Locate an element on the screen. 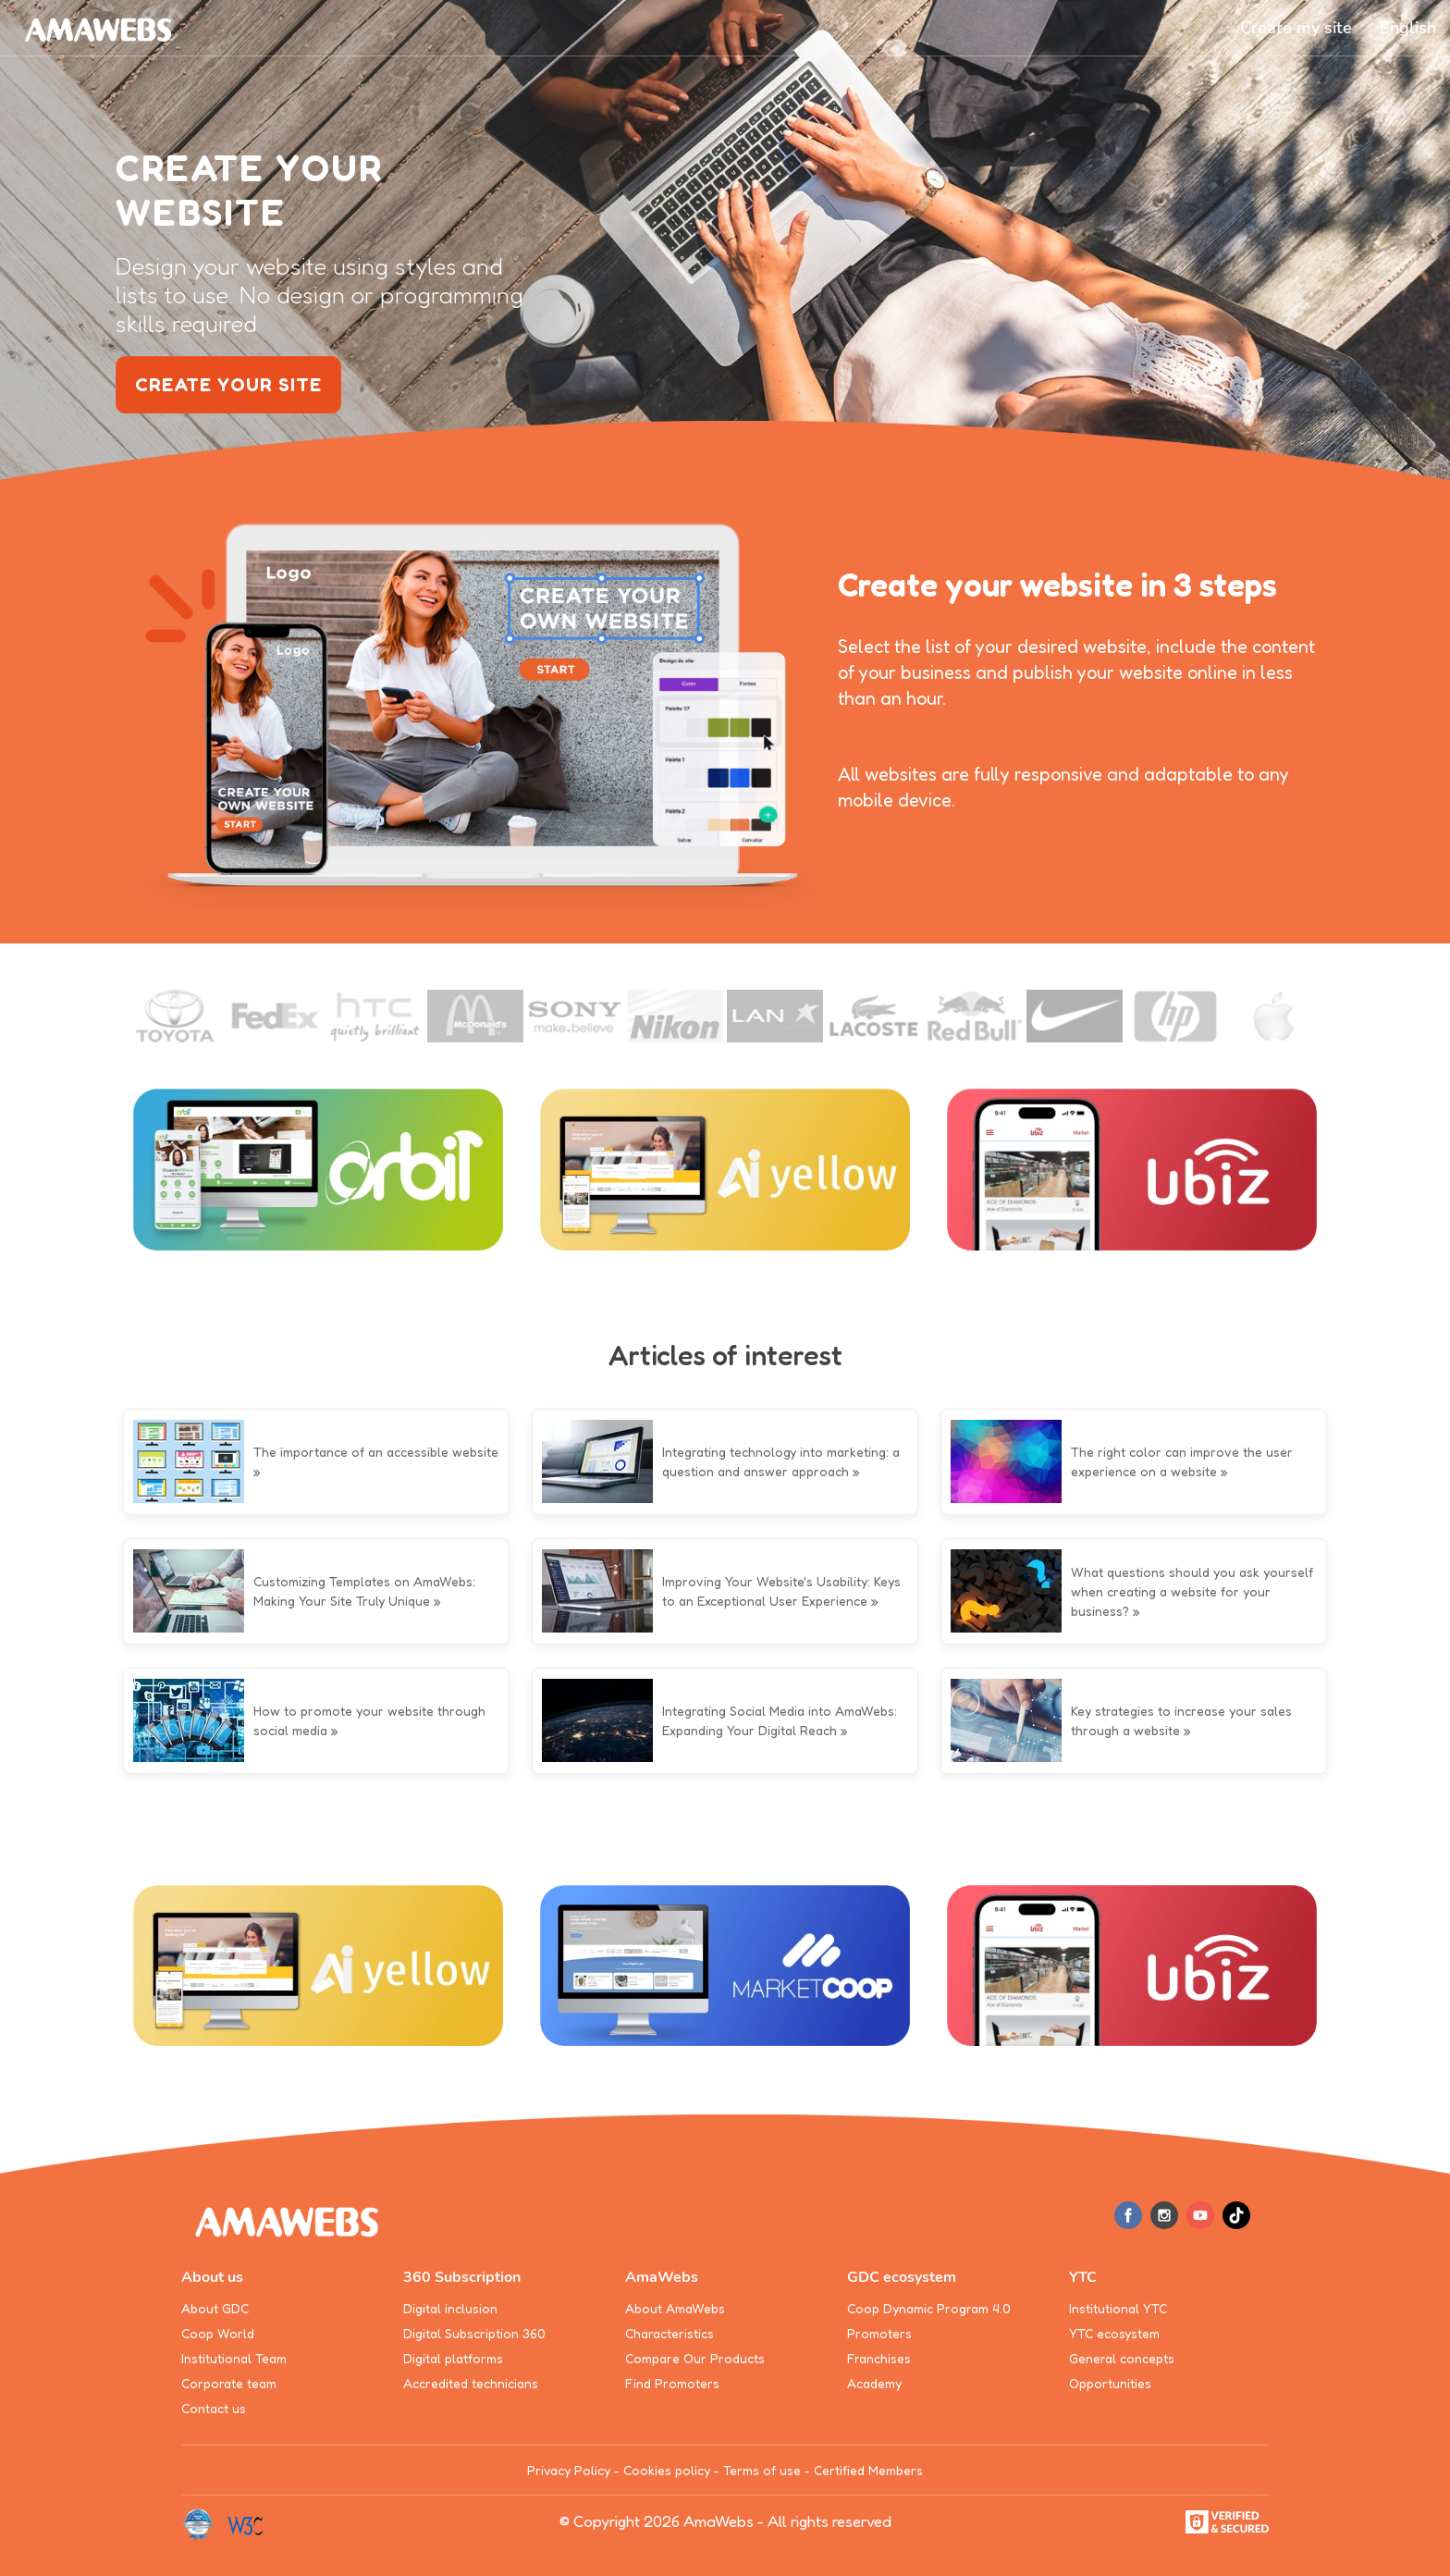 Image resolution: width=1450 pixels, height=2576 pixels. Coop Dynamic Program 4.0 is located at coordinates (929, 2308).